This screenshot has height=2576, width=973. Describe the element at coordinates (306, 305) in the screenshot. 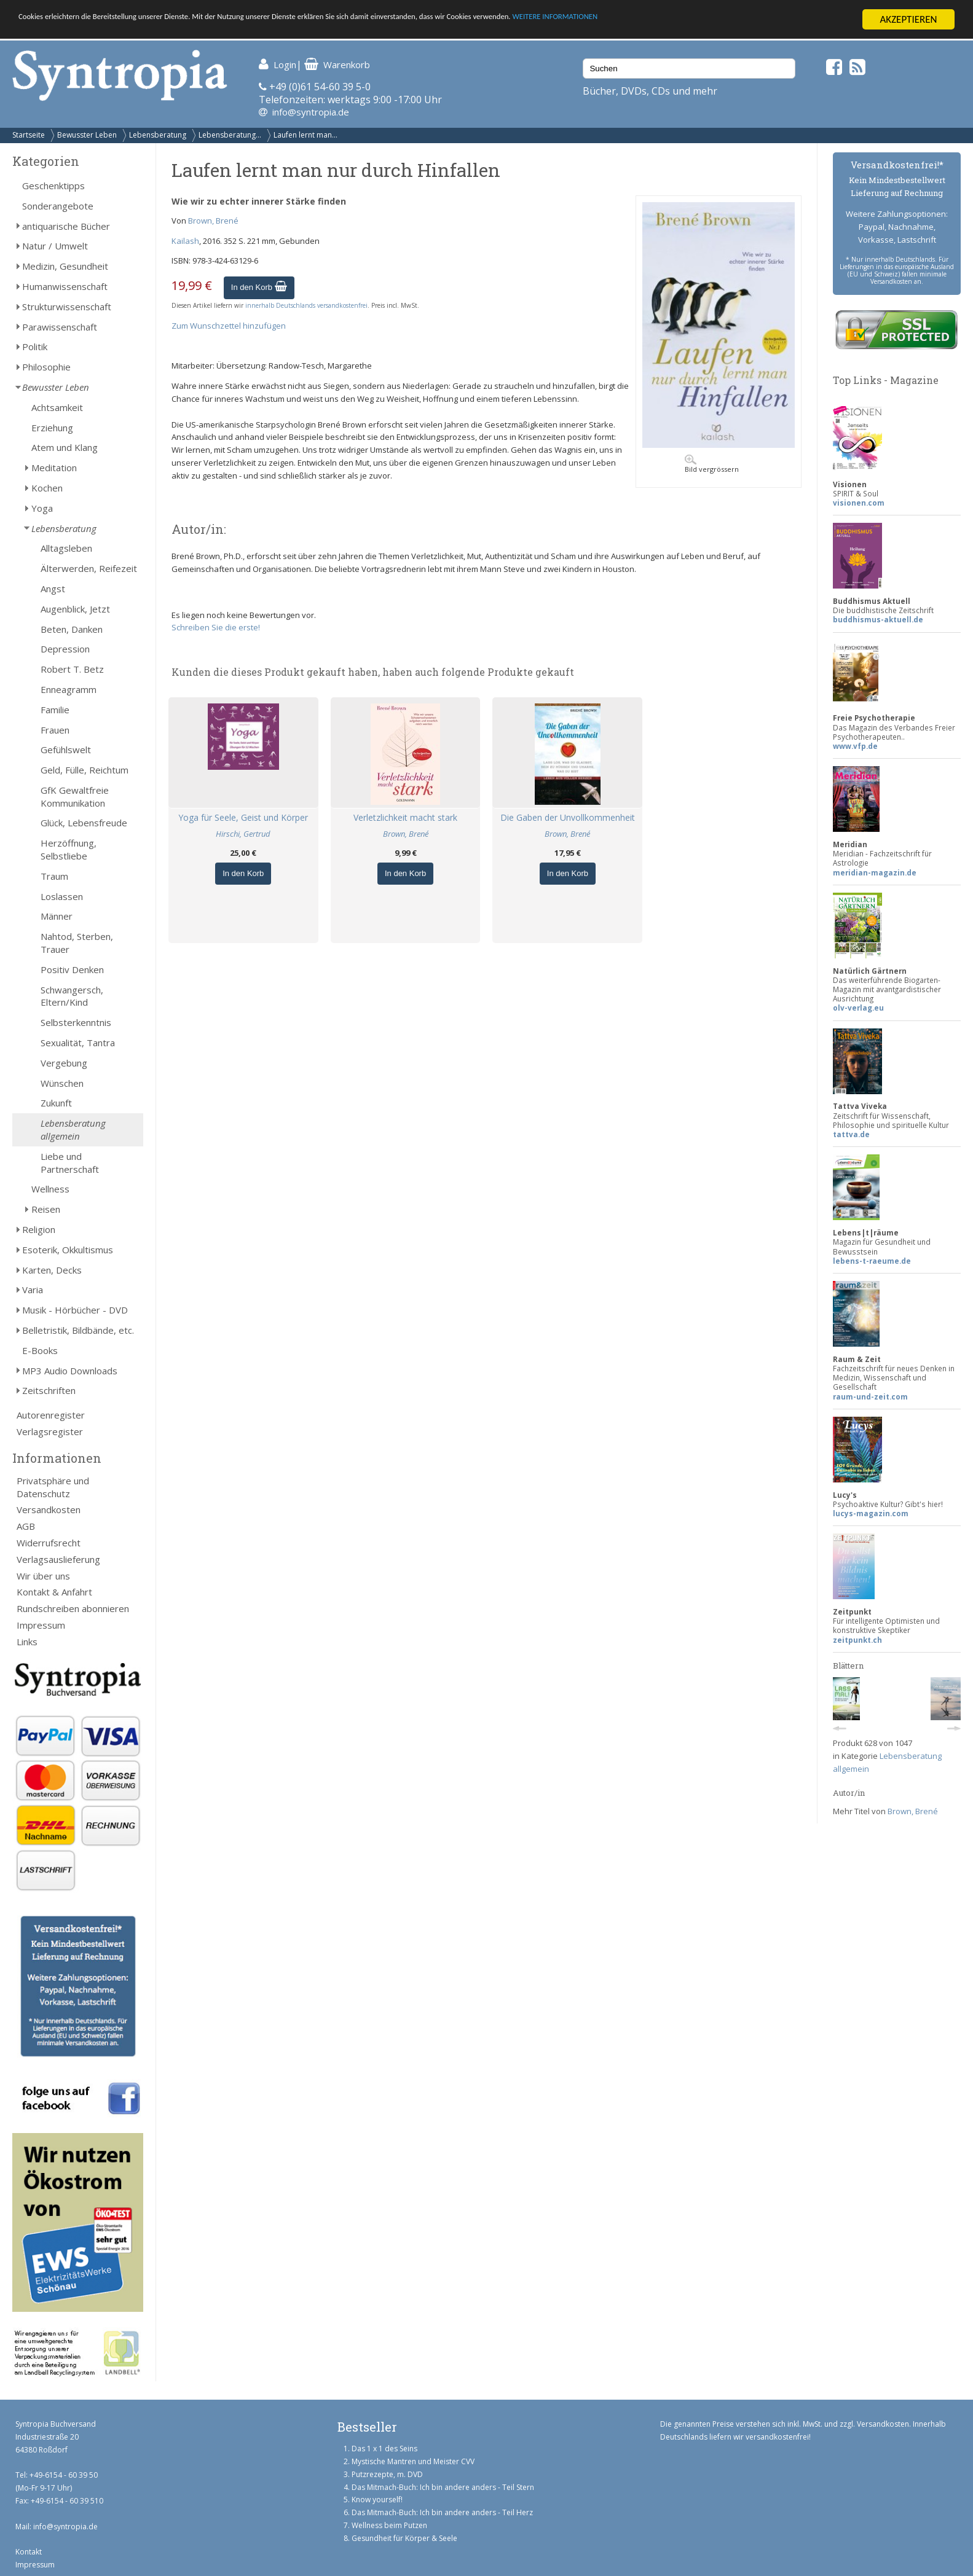

I see `innerhalb Deutschlands versandkostenfrei` at that location.